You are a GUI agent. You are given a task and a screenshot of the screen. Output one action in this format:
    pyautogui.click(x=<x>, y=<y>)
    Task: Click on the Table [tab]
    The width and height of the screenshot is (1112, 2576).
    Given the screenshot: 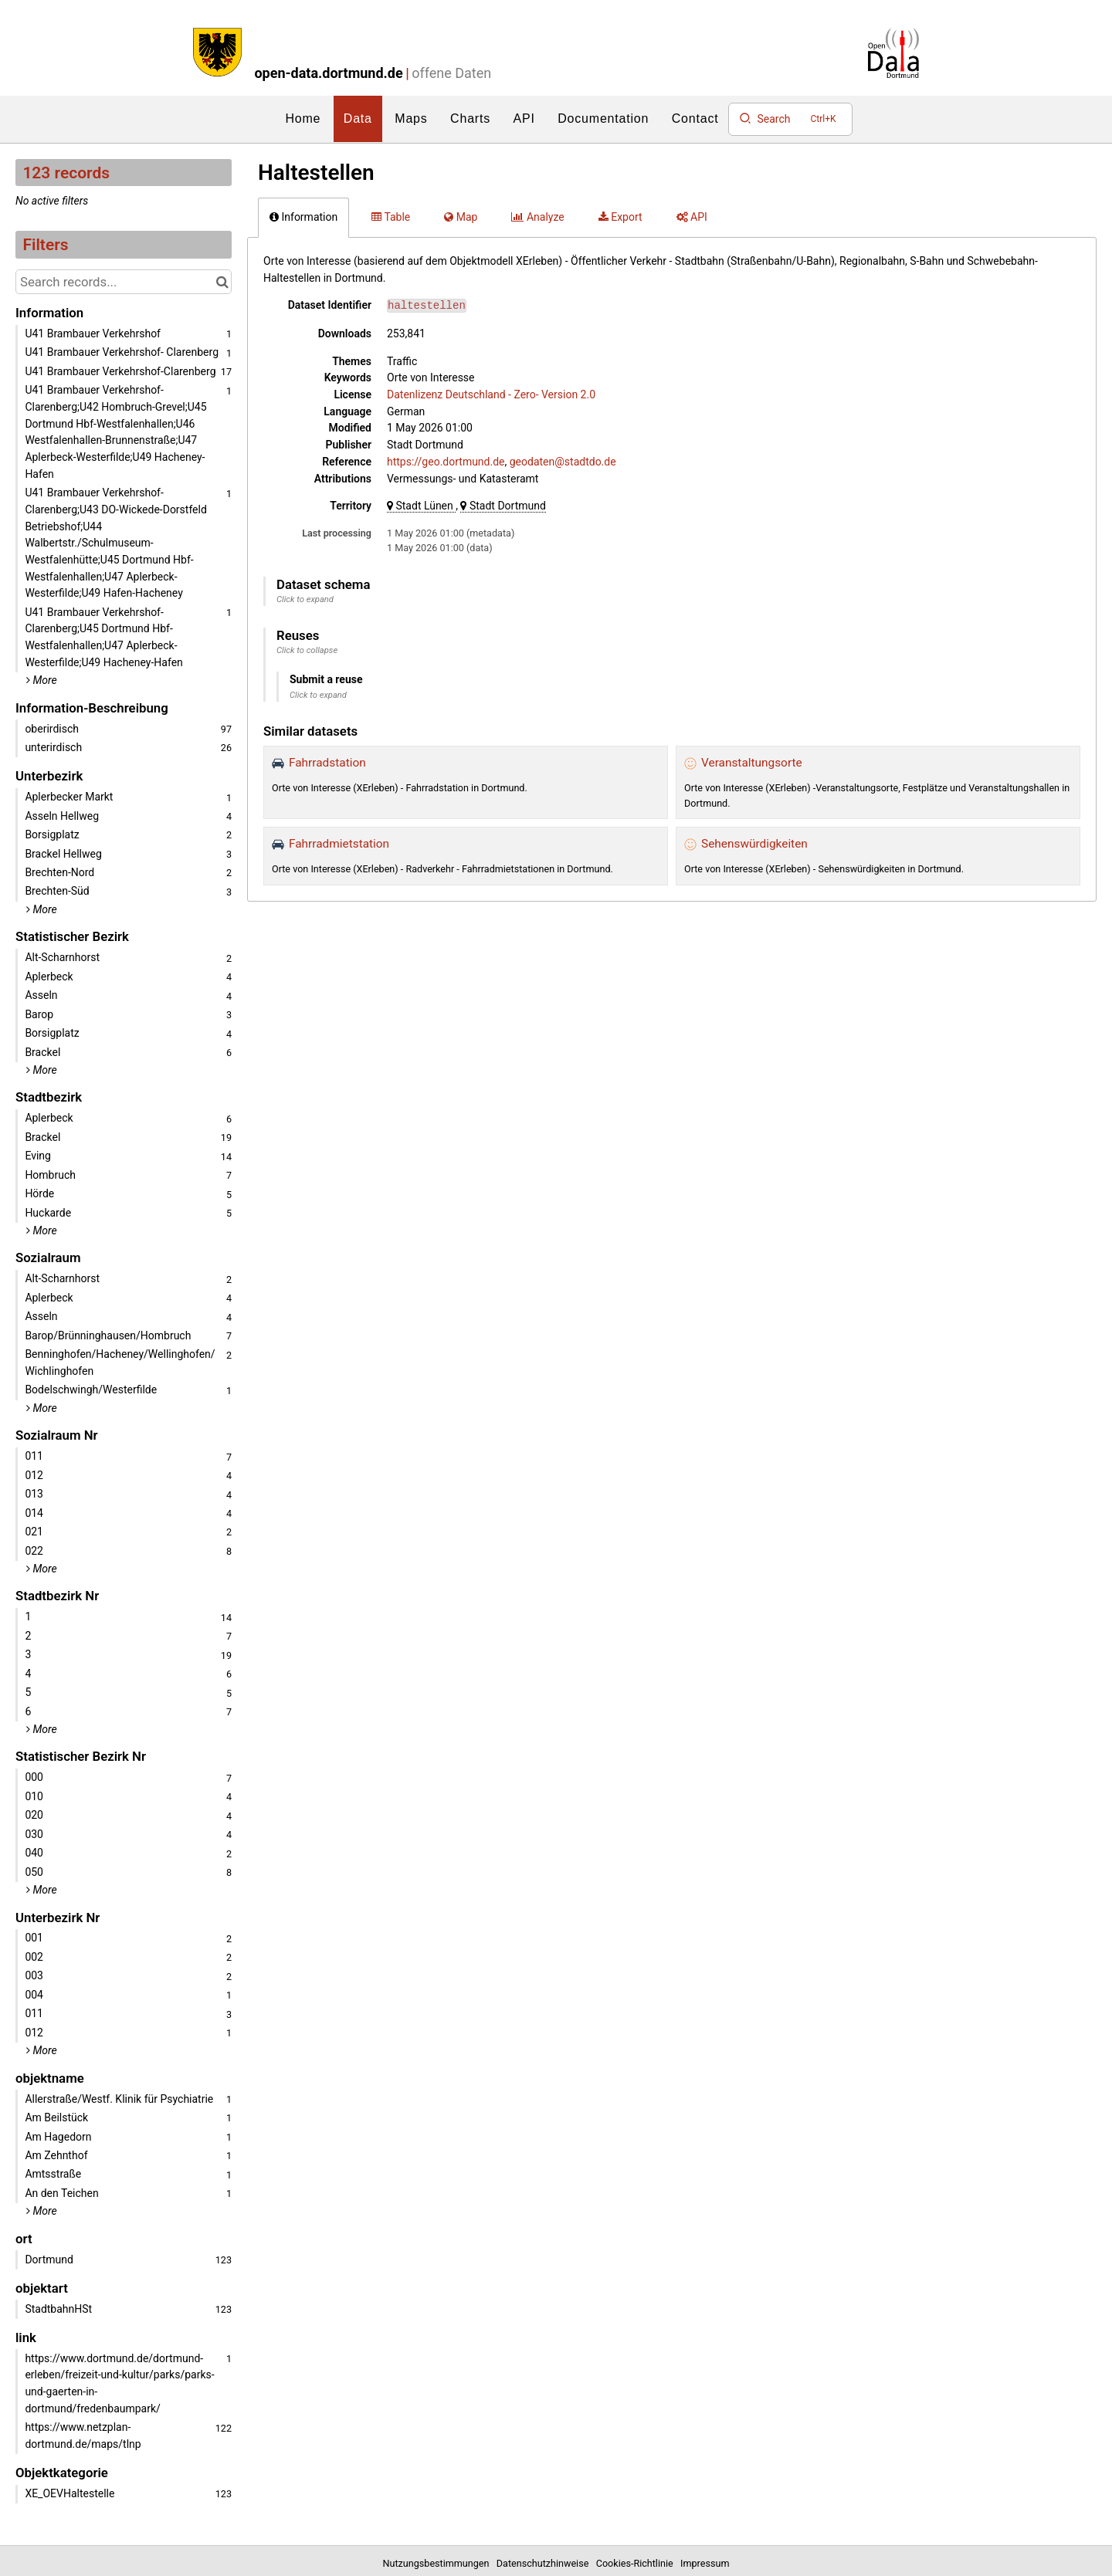 What is the action you would take?
    pyautogui.click(x=390, y=217)
    